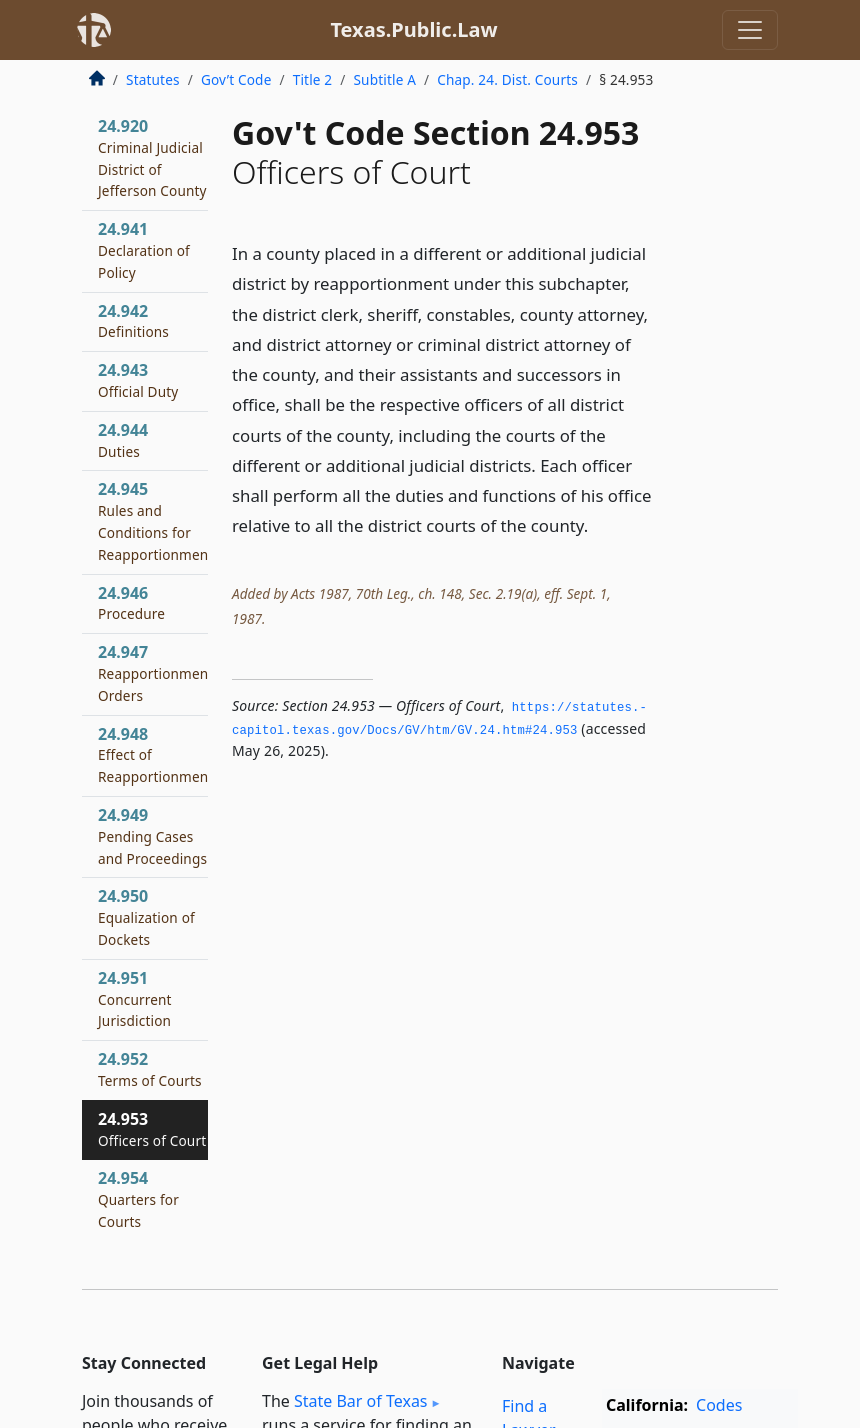 Image resolution: width=860 pixels, height=1428 pixels. I want to click on 24.948, so click(155, 755).